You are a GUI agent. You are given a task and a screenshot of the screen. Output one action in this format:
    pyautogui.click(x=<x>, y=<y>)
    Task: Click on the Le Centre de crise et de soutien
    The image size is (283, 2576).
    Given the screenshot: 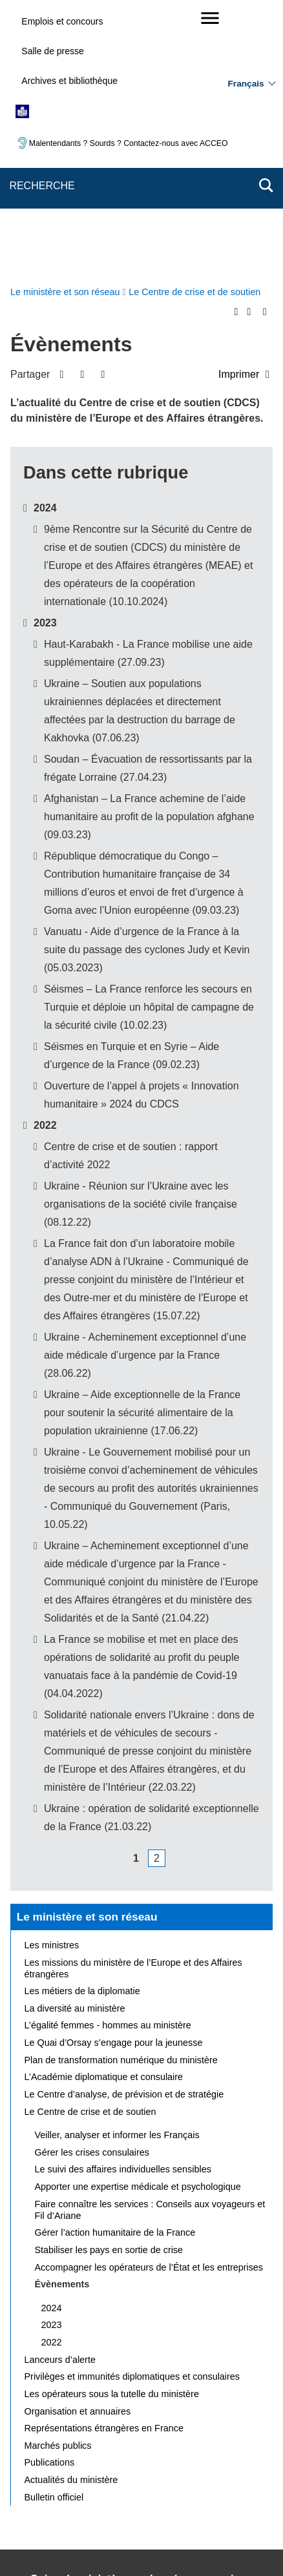 What is the action you would take?
    pyautogui.click(x=90, y=1844)
    